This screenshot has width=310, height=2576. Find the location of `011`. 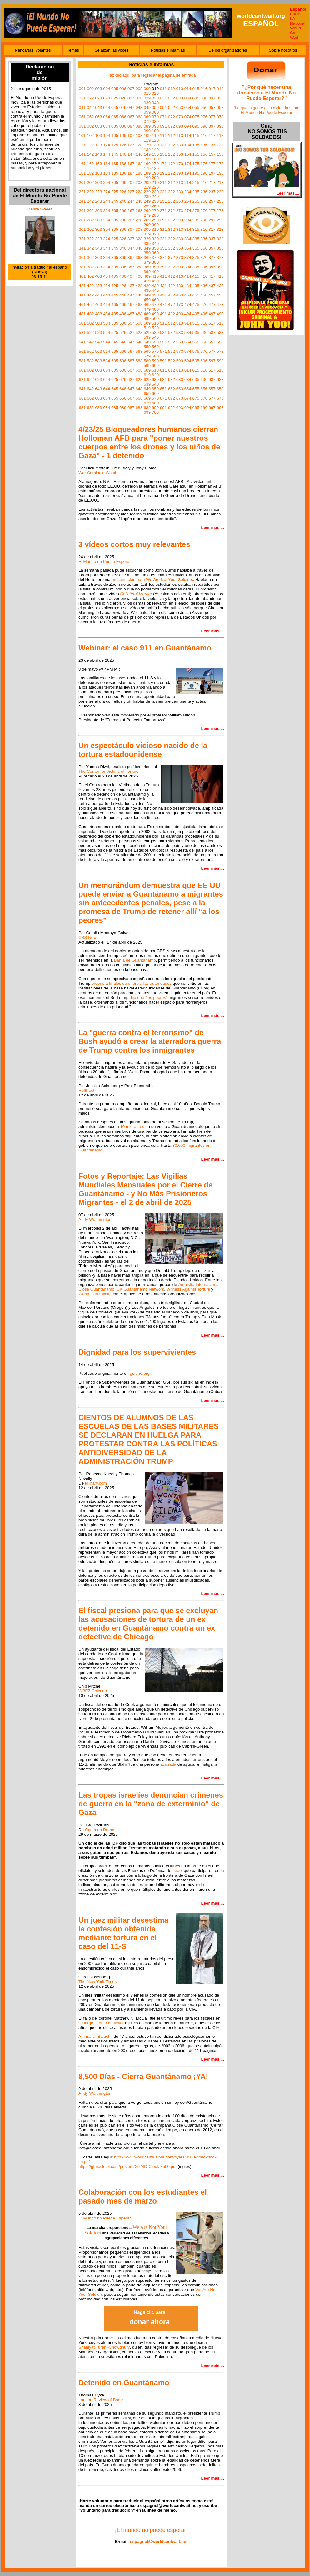

011 is located at coordinates (163, 88).